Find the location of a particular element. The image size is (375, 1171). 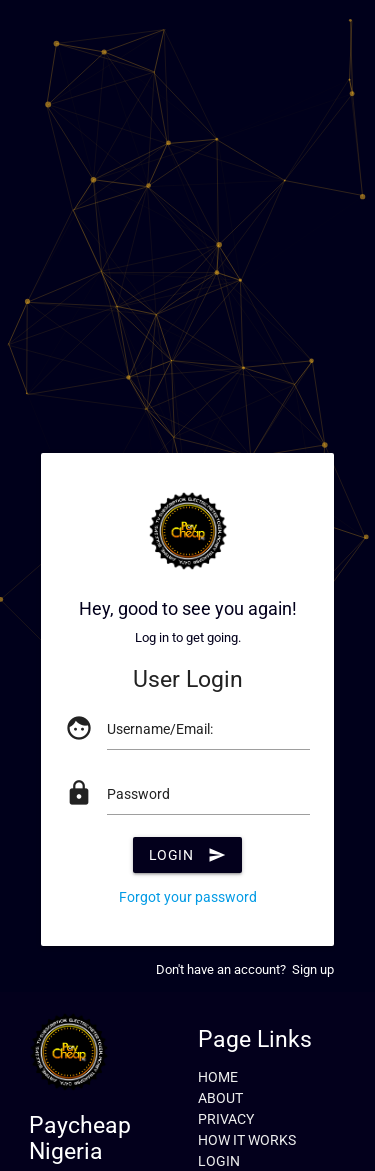

Username/Email: is located at coordinates (160, 729).